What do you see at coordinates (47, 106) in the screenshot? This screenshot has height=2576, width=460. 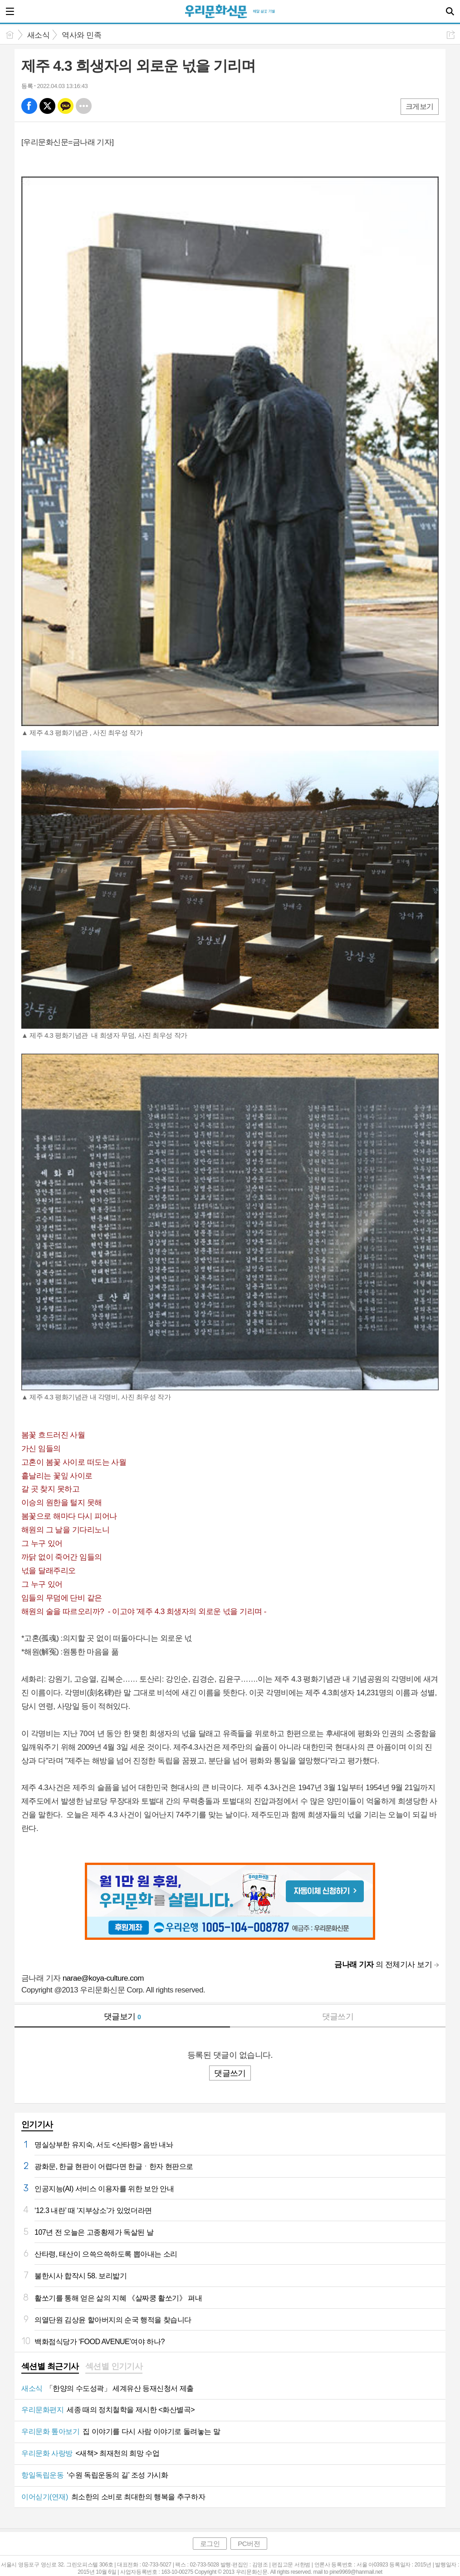 I see `엑스` at bounding box center [47, 106].